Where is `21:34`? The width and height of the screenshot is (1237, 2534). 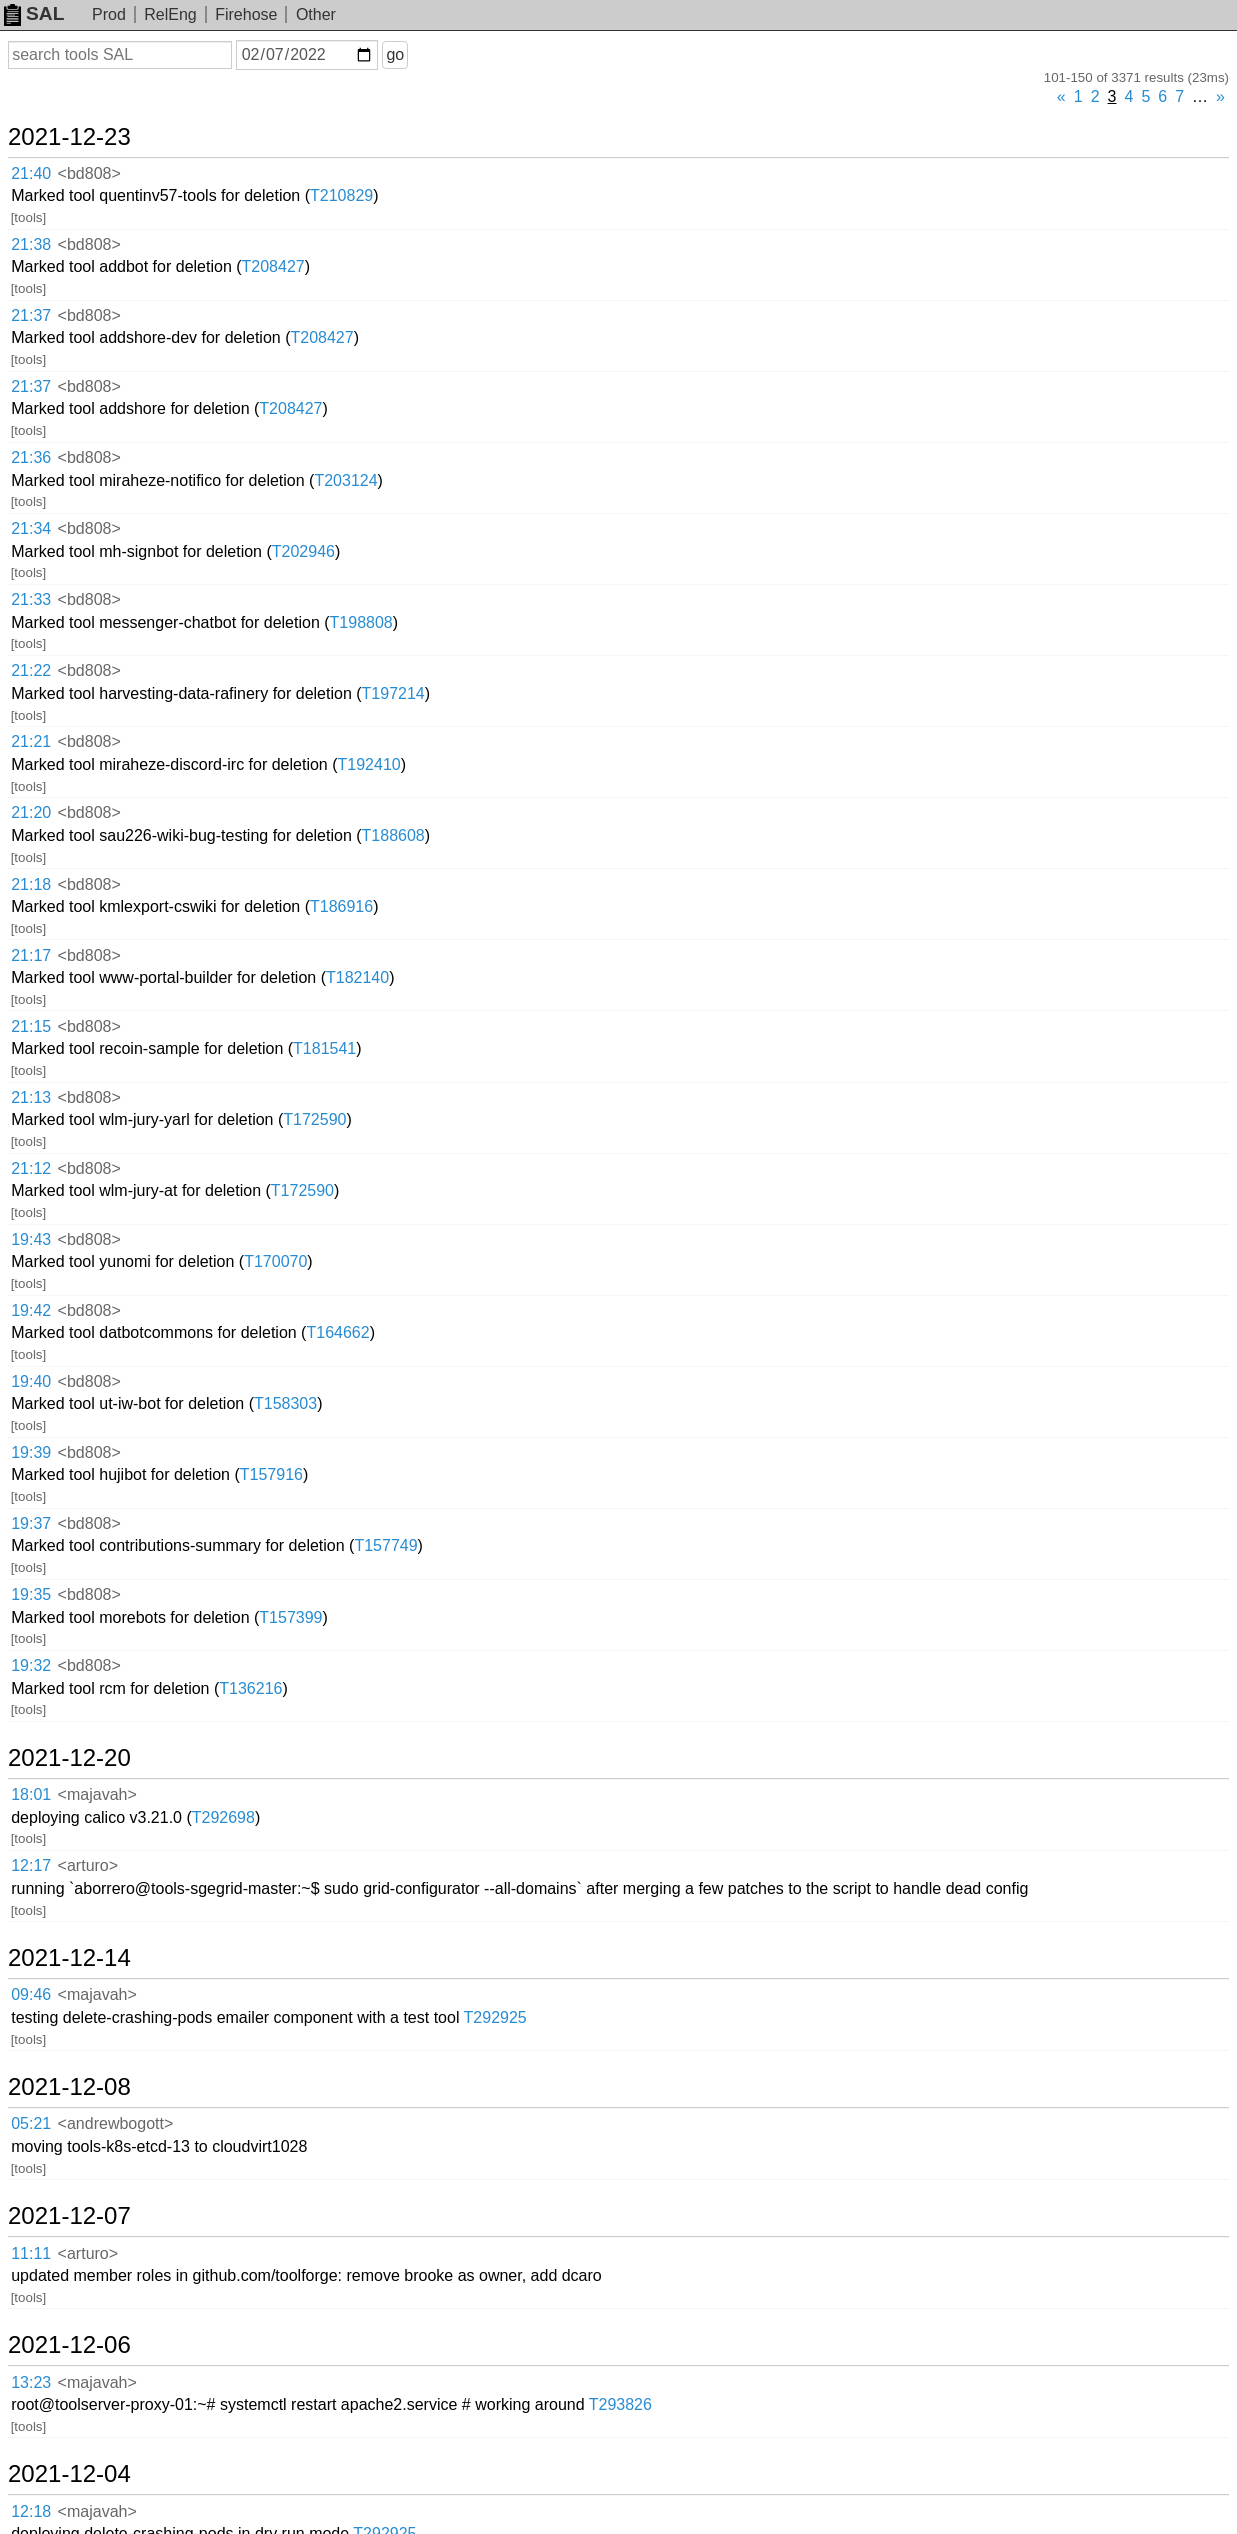
21:34 is located at coordinates (31, 528).